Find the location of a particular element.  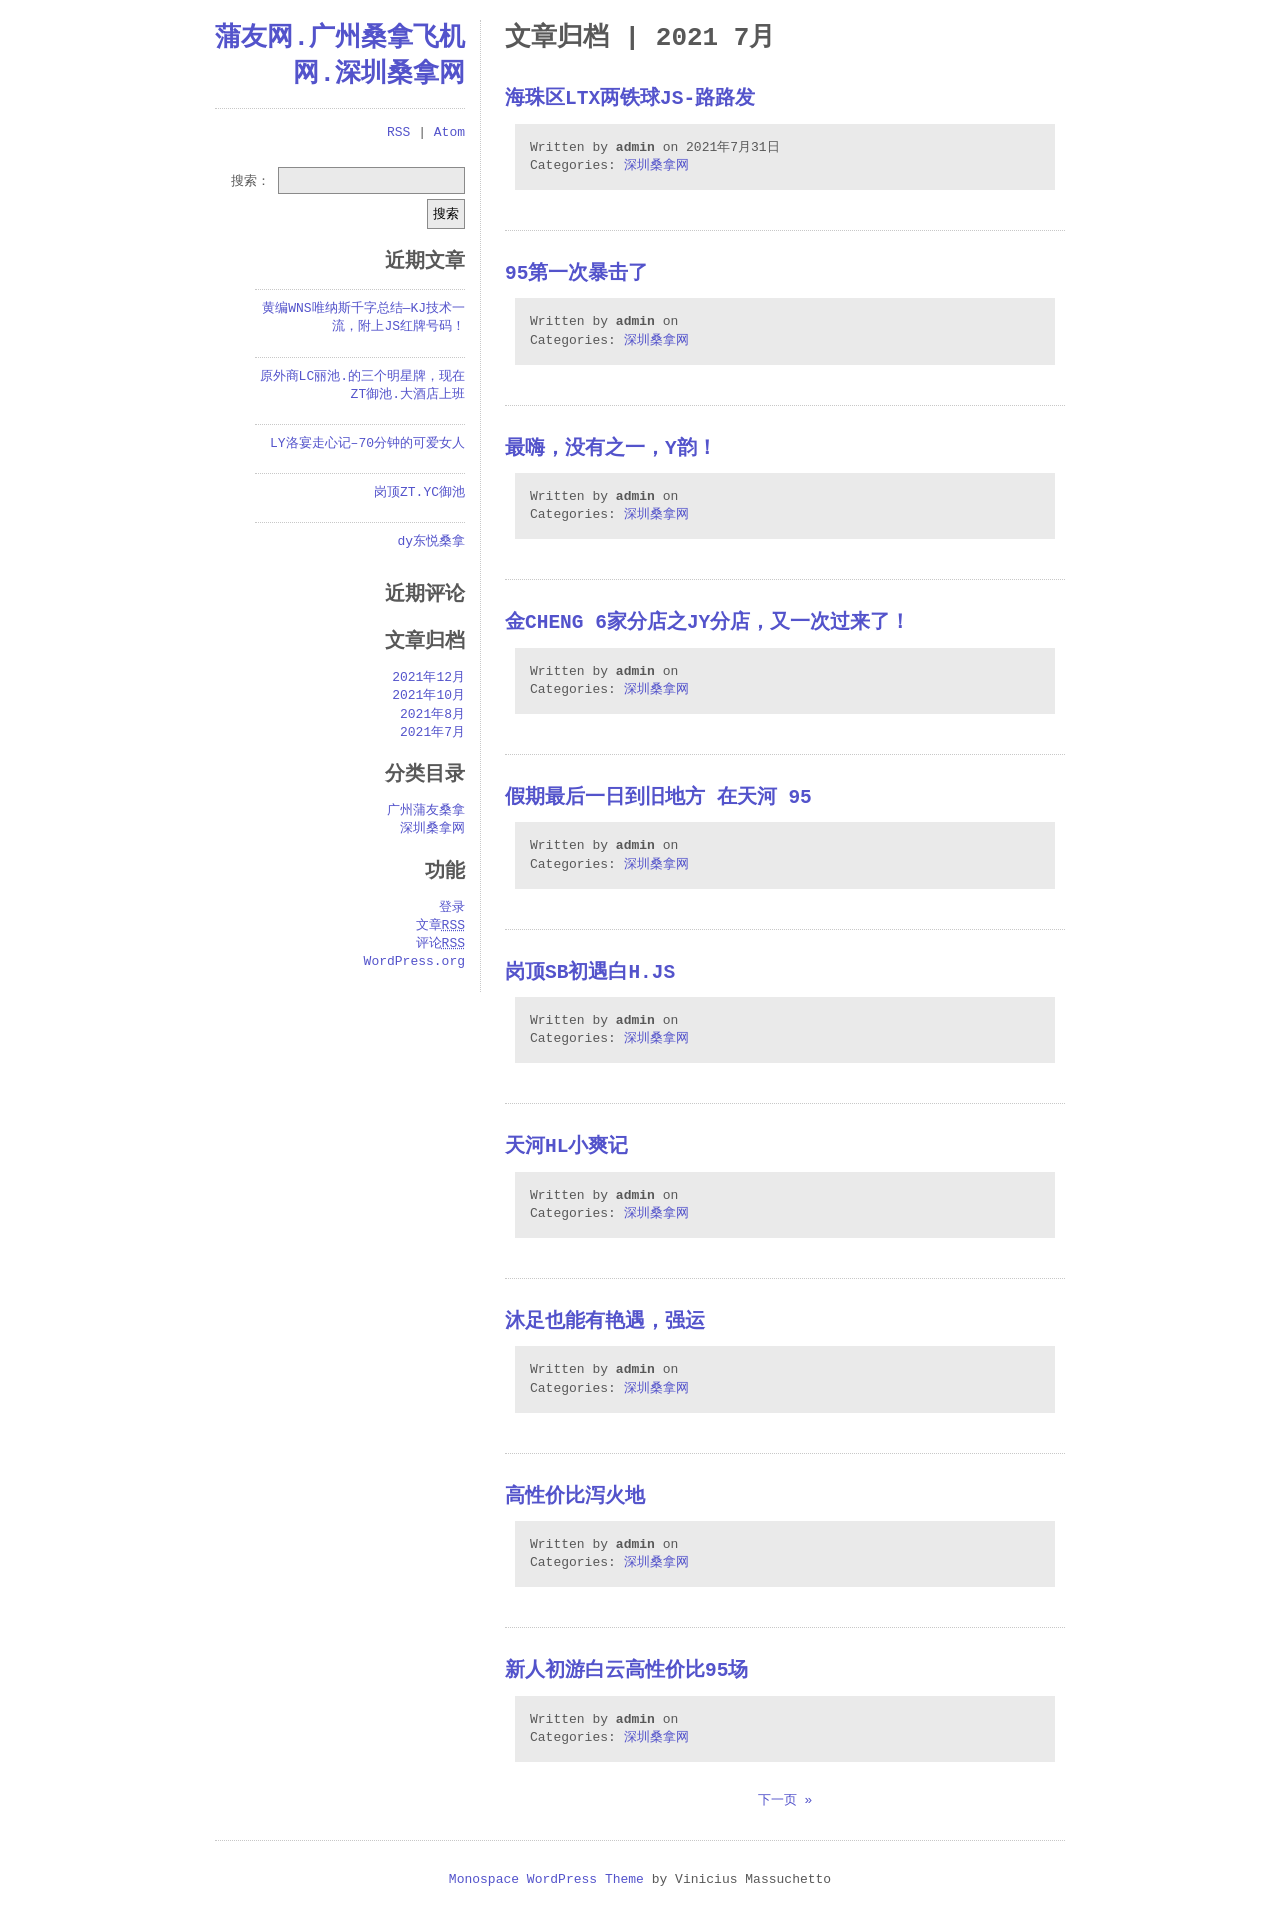

黄编WNS唯纳斯千字总结—KJ技术一流，附上JS红牌号码！ is located at coordinates (363, 318).